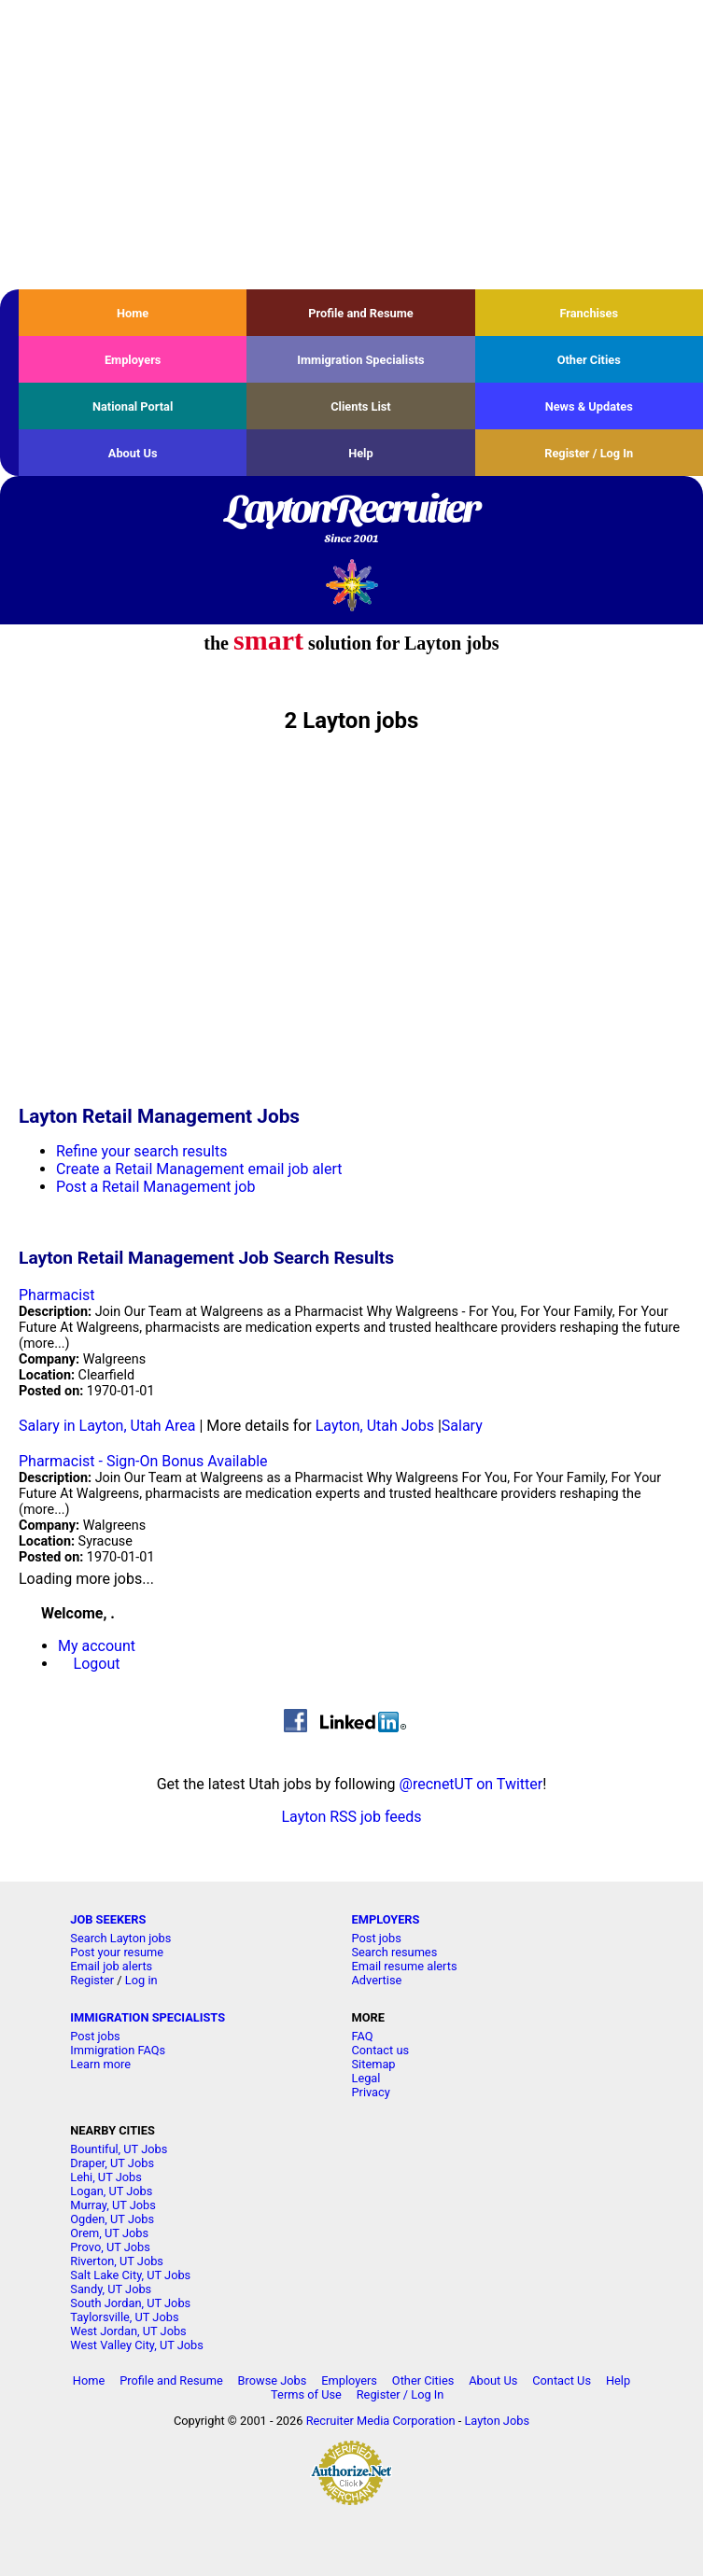 Image resolution: width=703 pixels, height=2576 pixels. What do you see at coordinates (111, 1966) in the screenshot?
I see `Email job alerts` at bounding box center [111, 1966].